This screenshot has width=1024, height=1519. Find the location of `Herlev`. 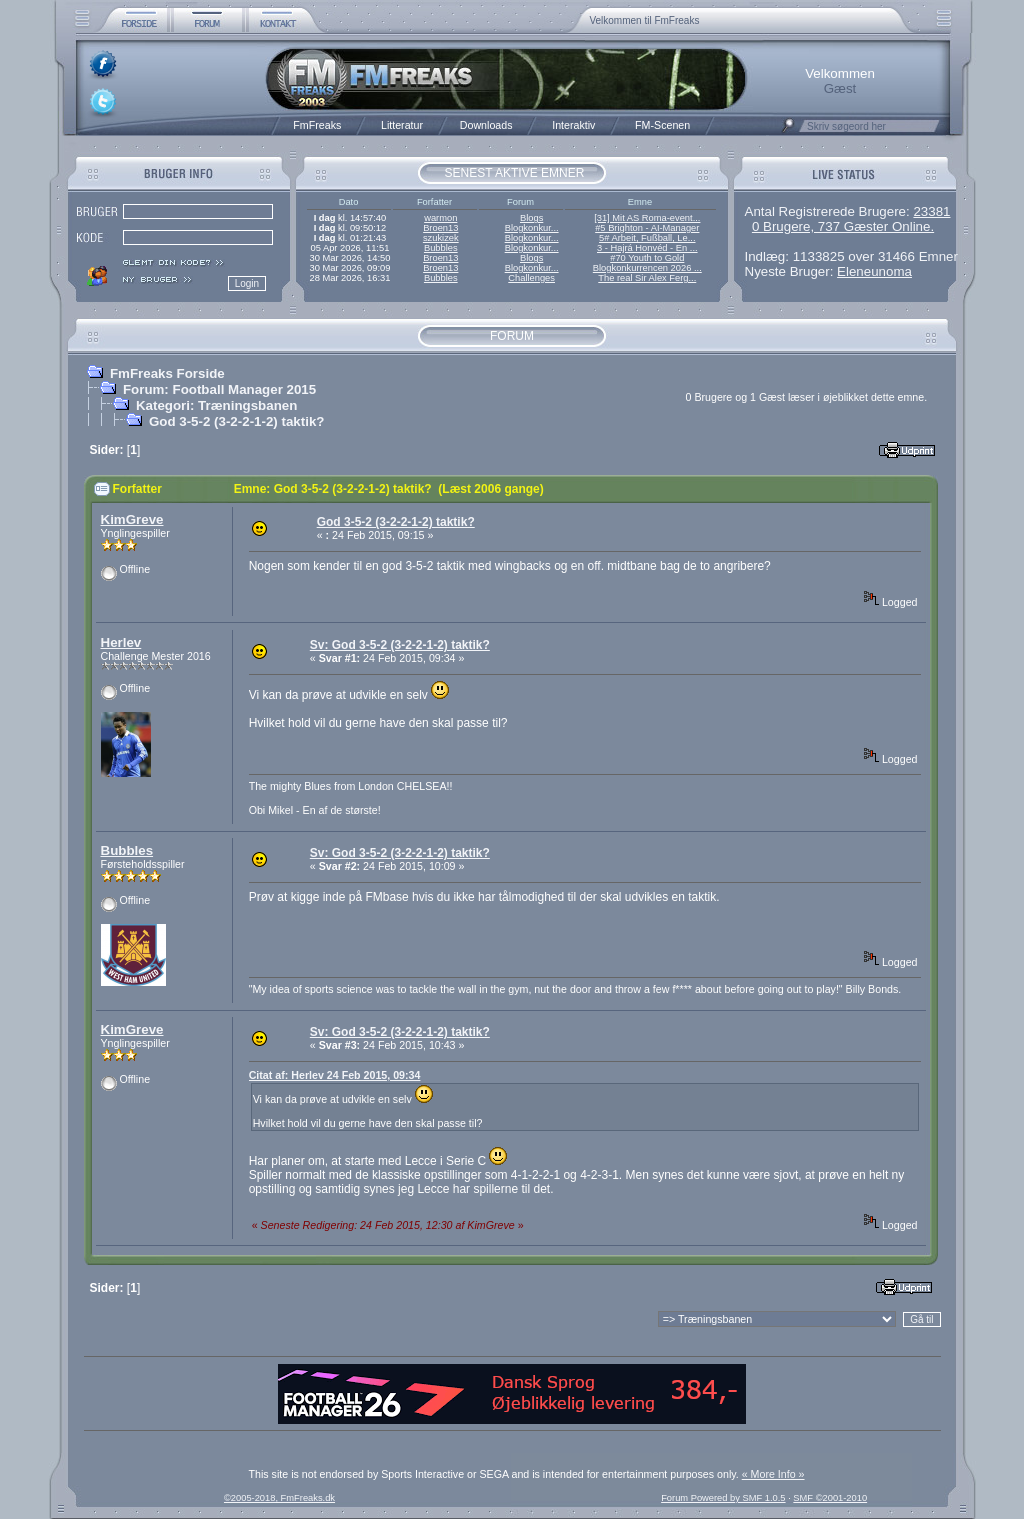

Herlev is located at coordinates (121, 642).